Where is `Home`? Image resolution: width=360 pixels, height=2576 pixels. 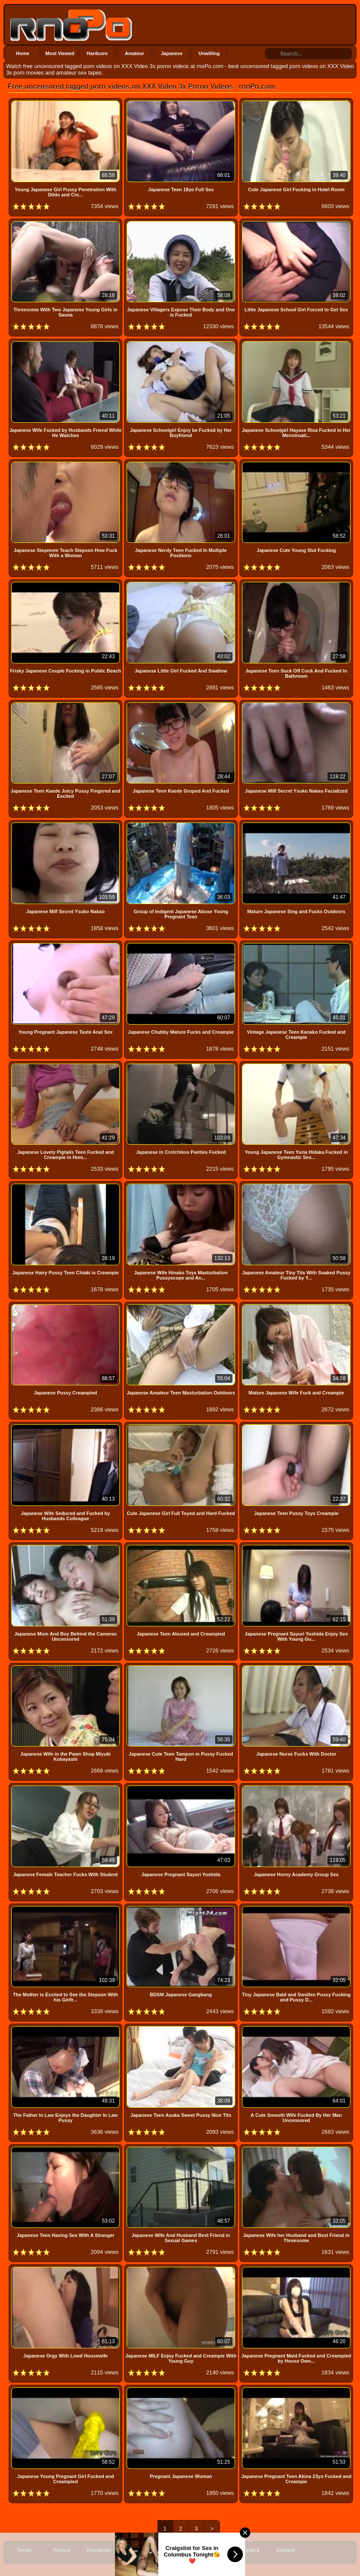 Home is located at coordinates (22, 53).